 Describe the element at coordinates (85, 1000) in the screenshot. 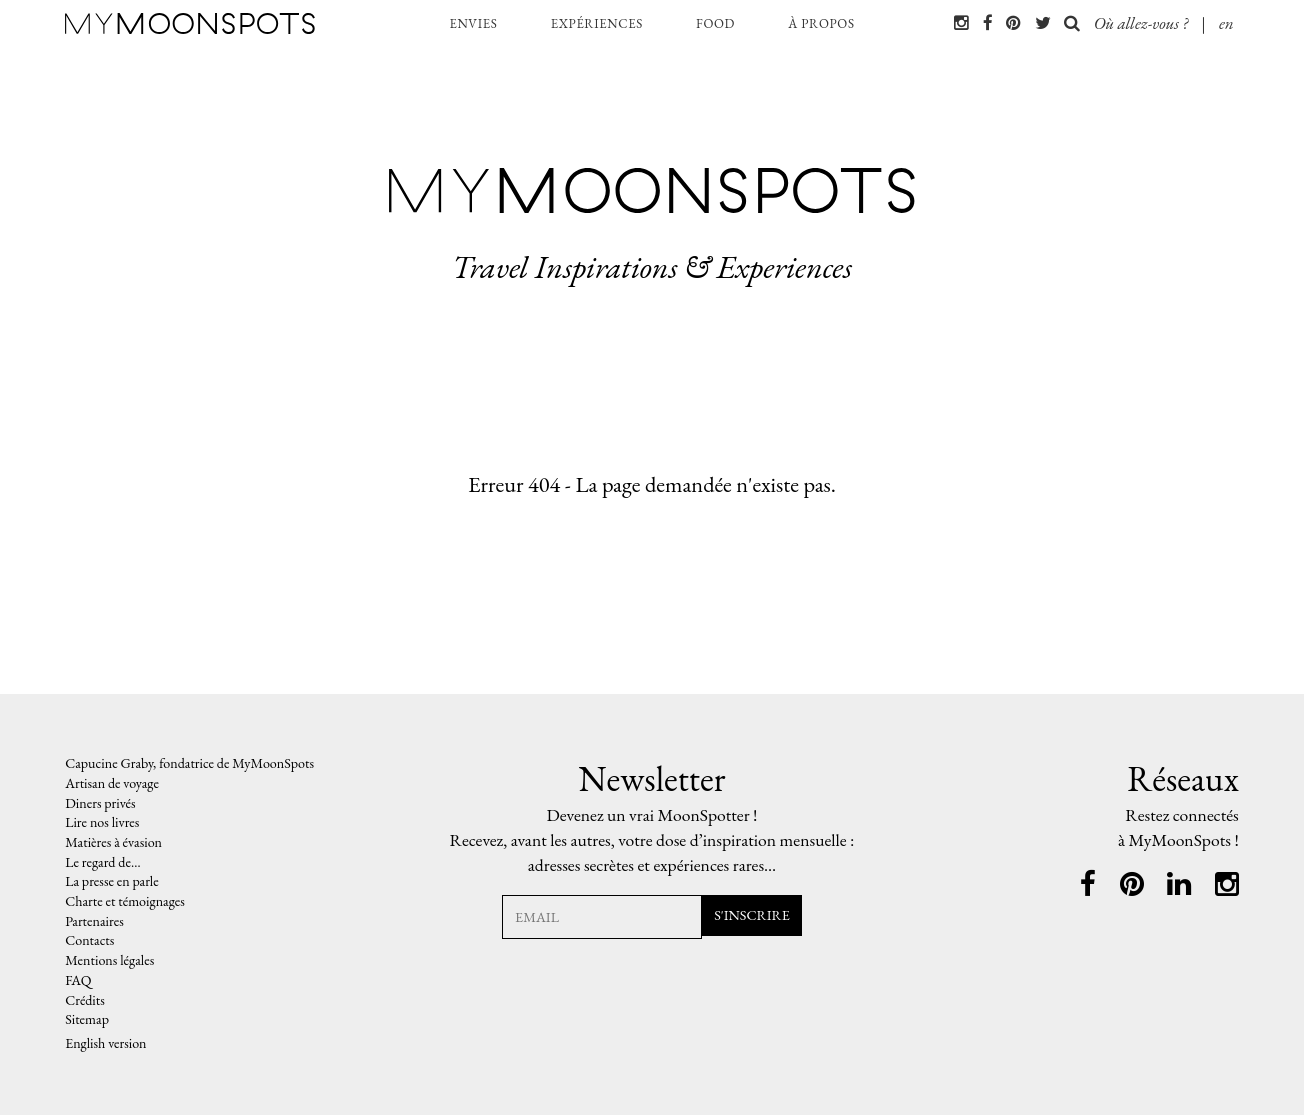

I see `Crédits` at that location.